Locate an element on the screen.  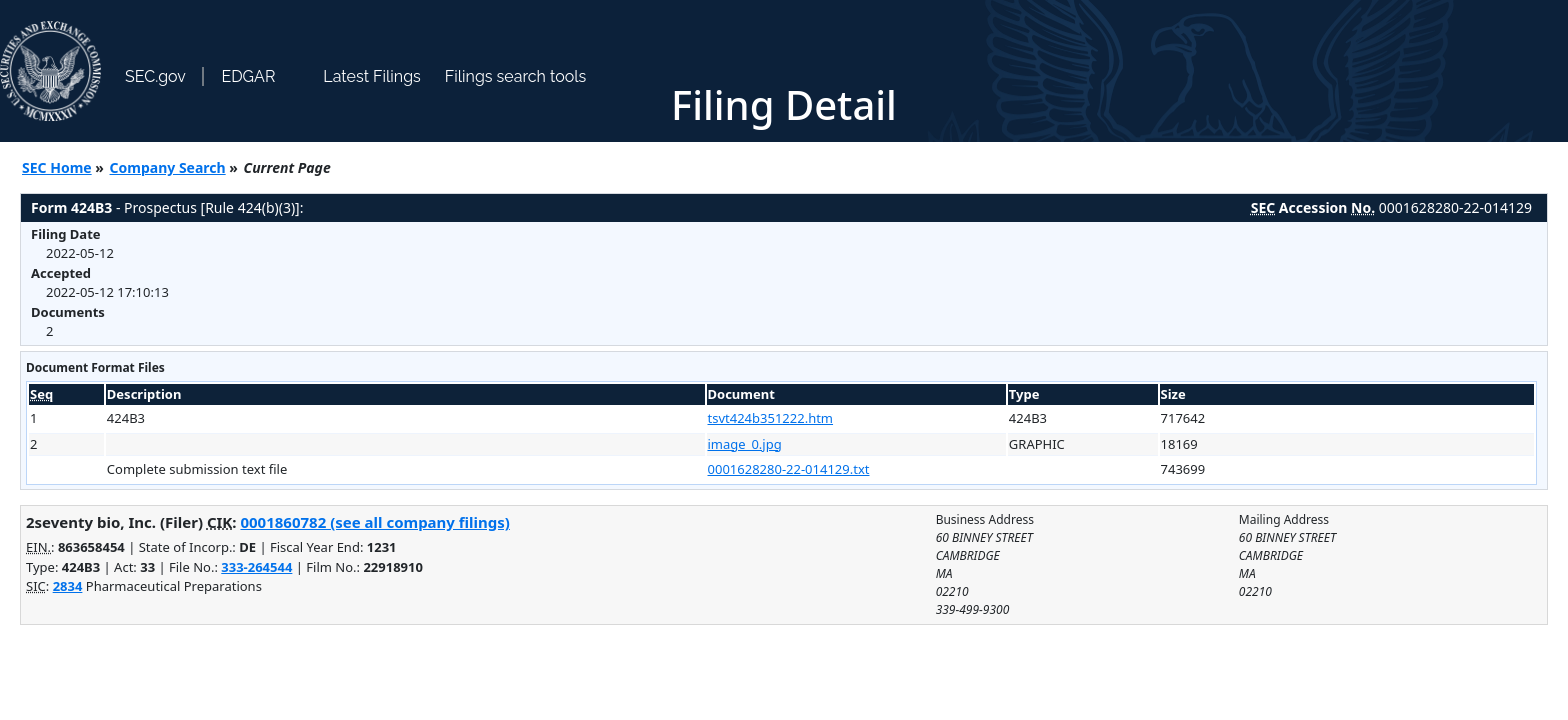
tsvt424b351222.htm is located at coordinates (771, 418).